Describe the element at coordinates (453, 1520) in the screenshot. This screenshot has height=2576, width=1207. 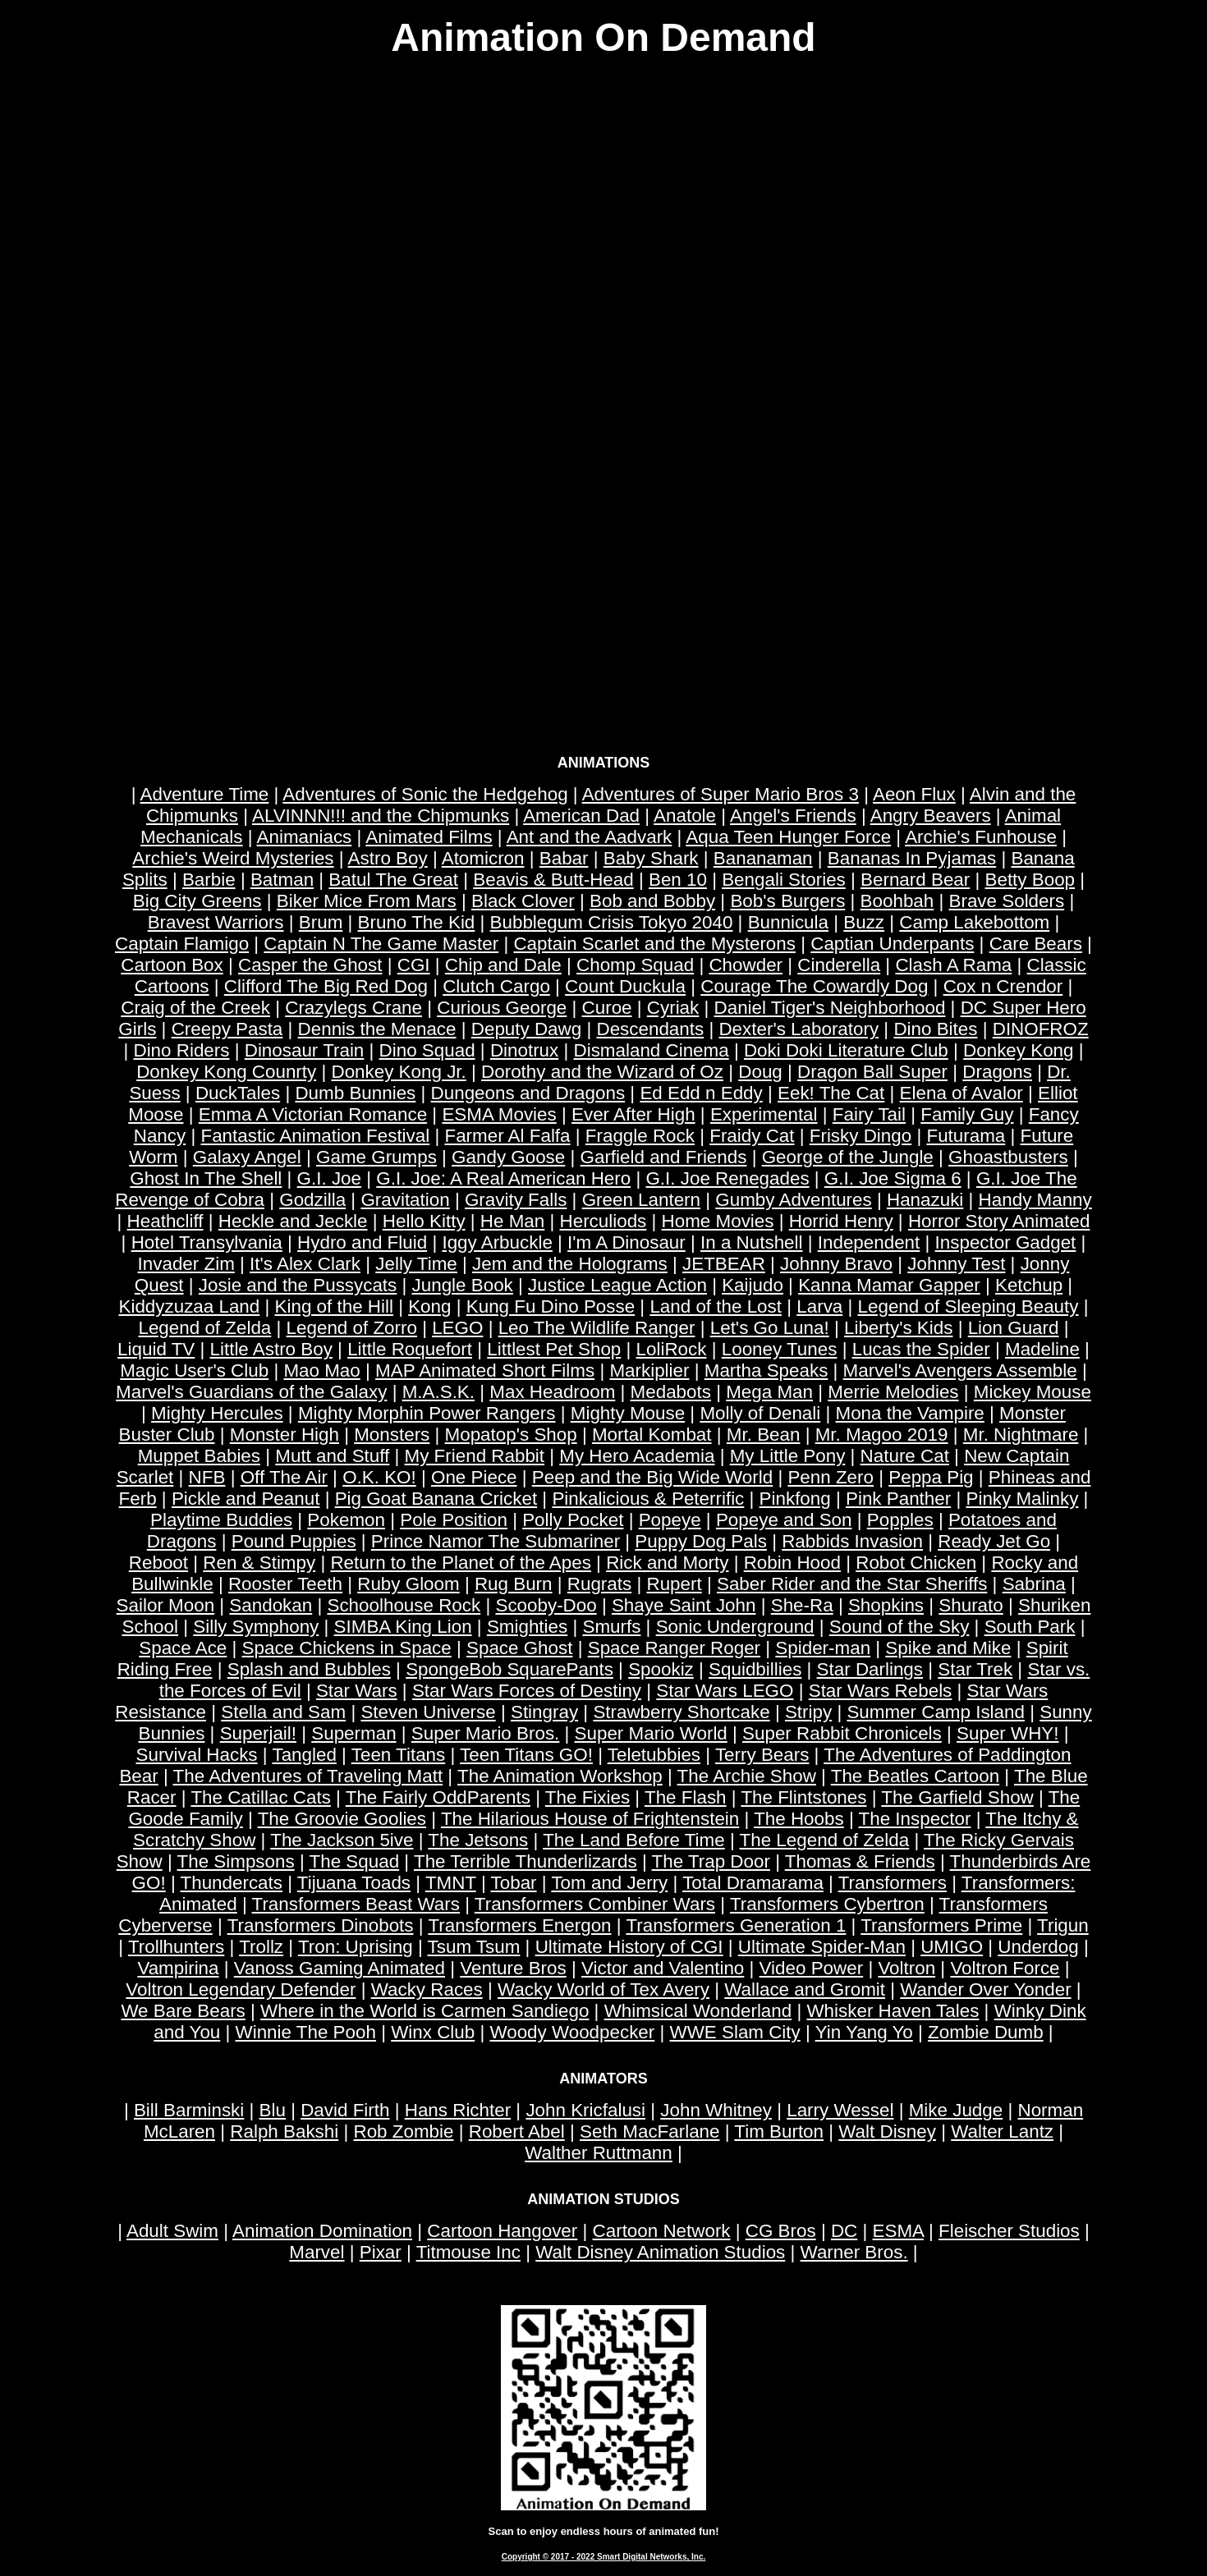
I see `Pole Position` at that location.